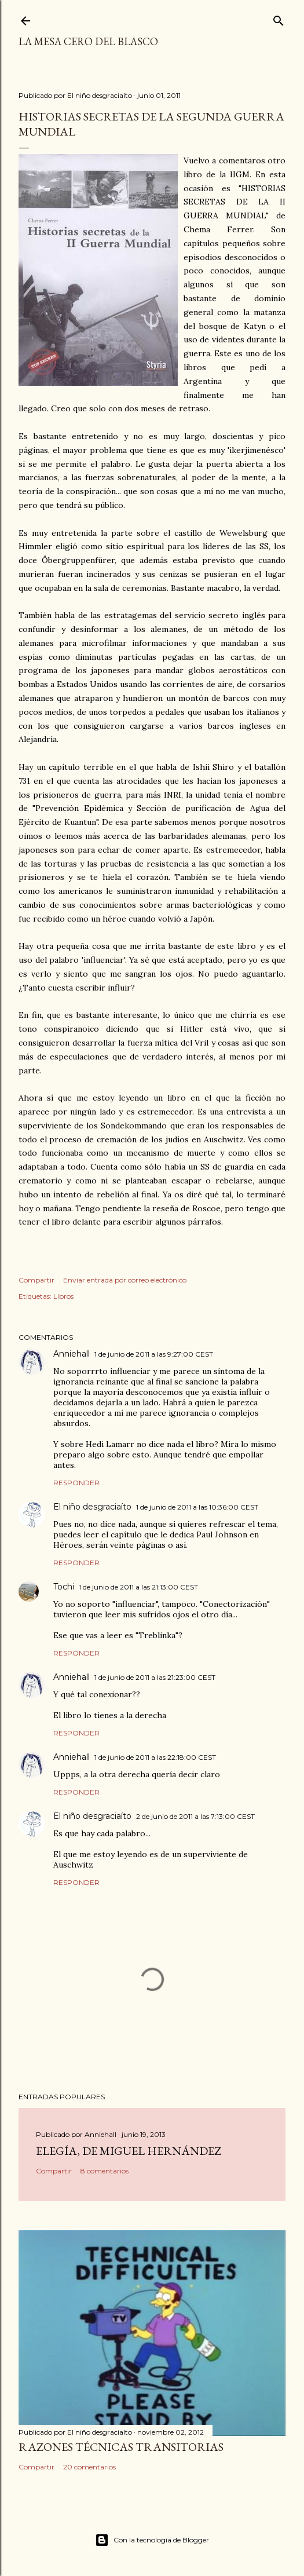  Describe the element at coordinates (76, 1482) in the screenshot. I see `Responder` at that location.